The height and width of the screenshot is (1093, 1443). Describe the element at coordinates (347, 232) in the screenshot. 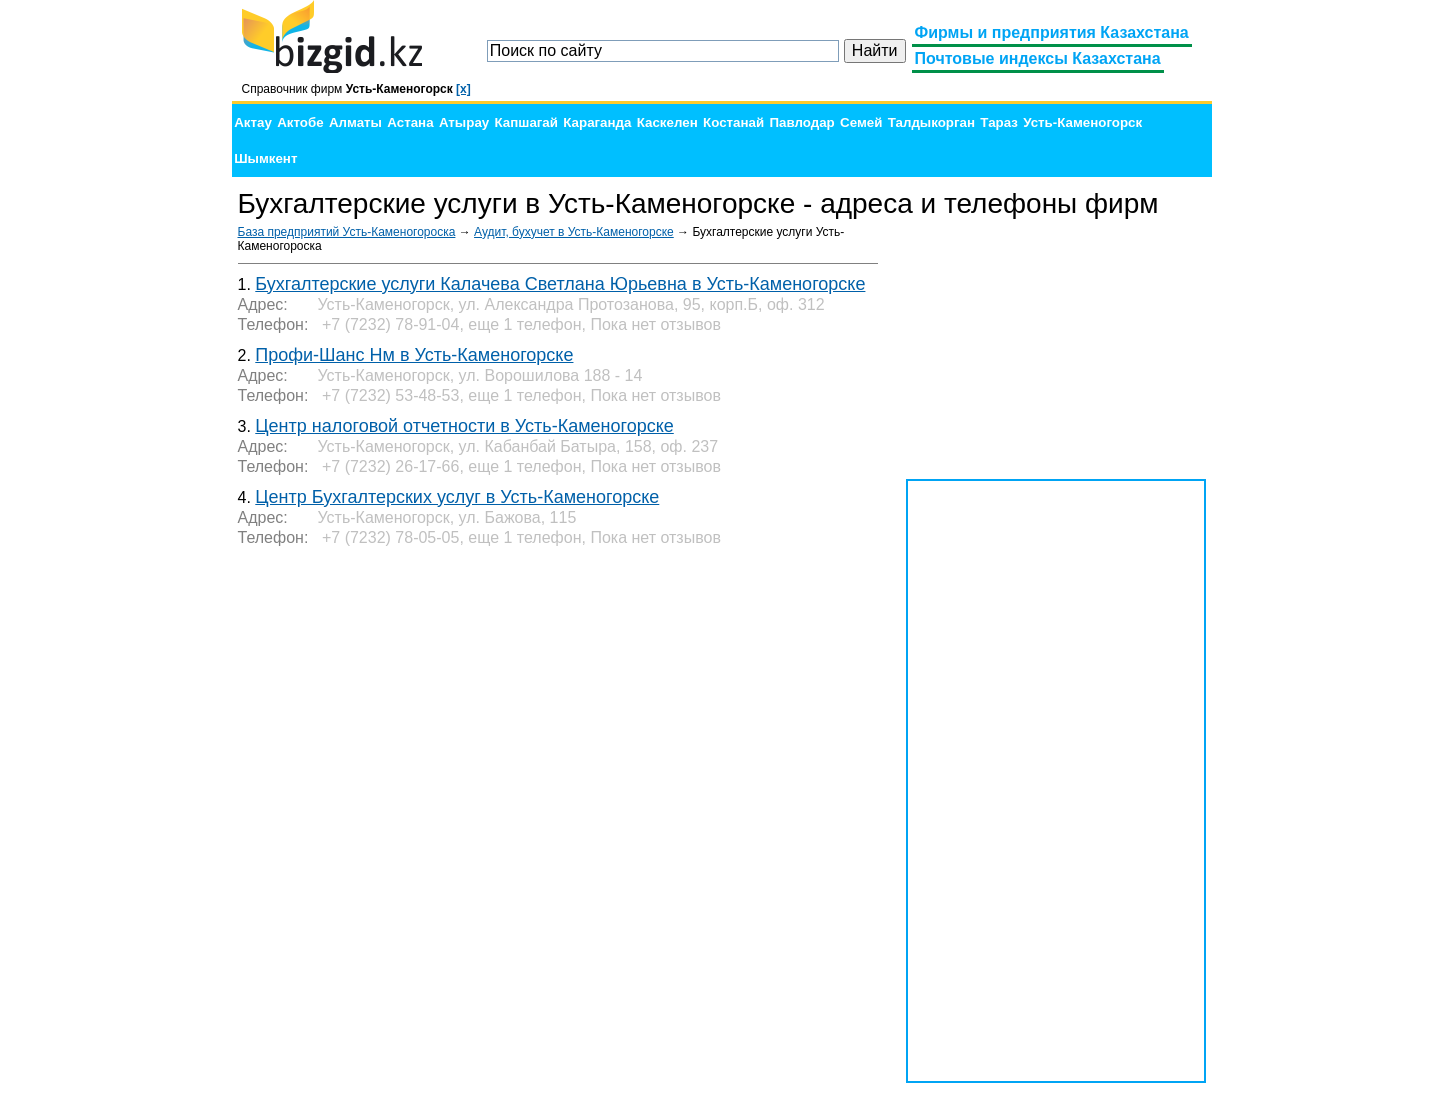

I see `База предприятий Усть-Каменогороска` at that location.